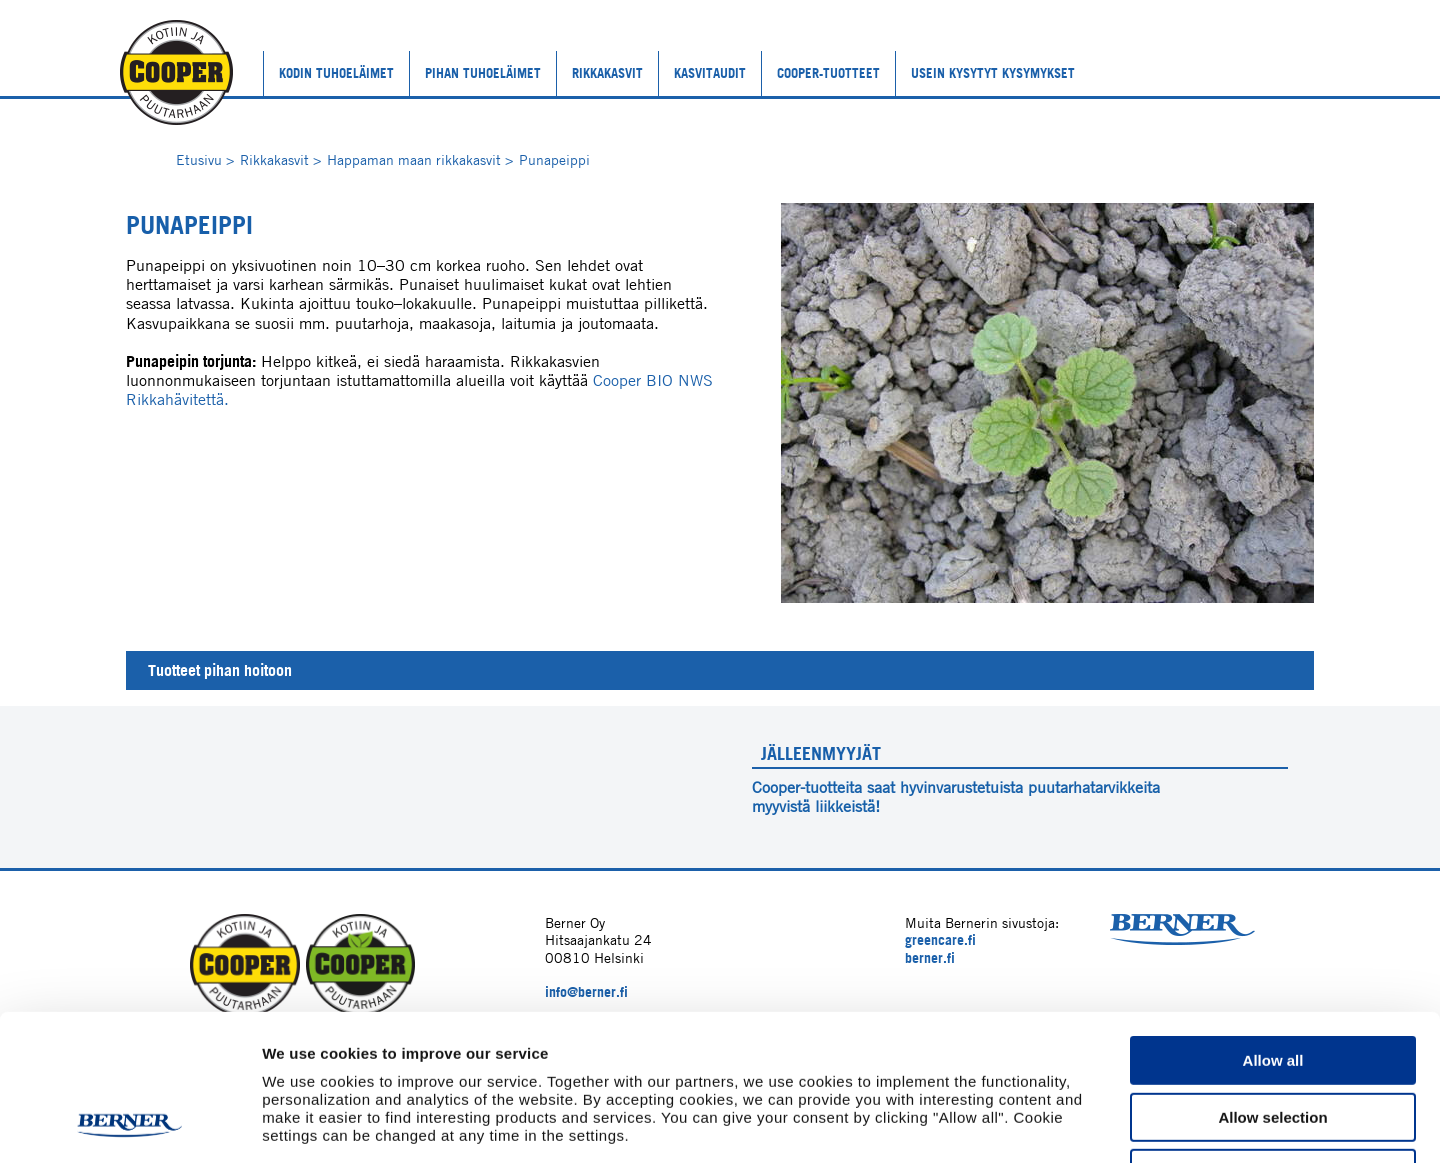  Describe the element at coordinates (336, 73) in the screenshot. I see `Kodin tuhoeläimet` at that location.